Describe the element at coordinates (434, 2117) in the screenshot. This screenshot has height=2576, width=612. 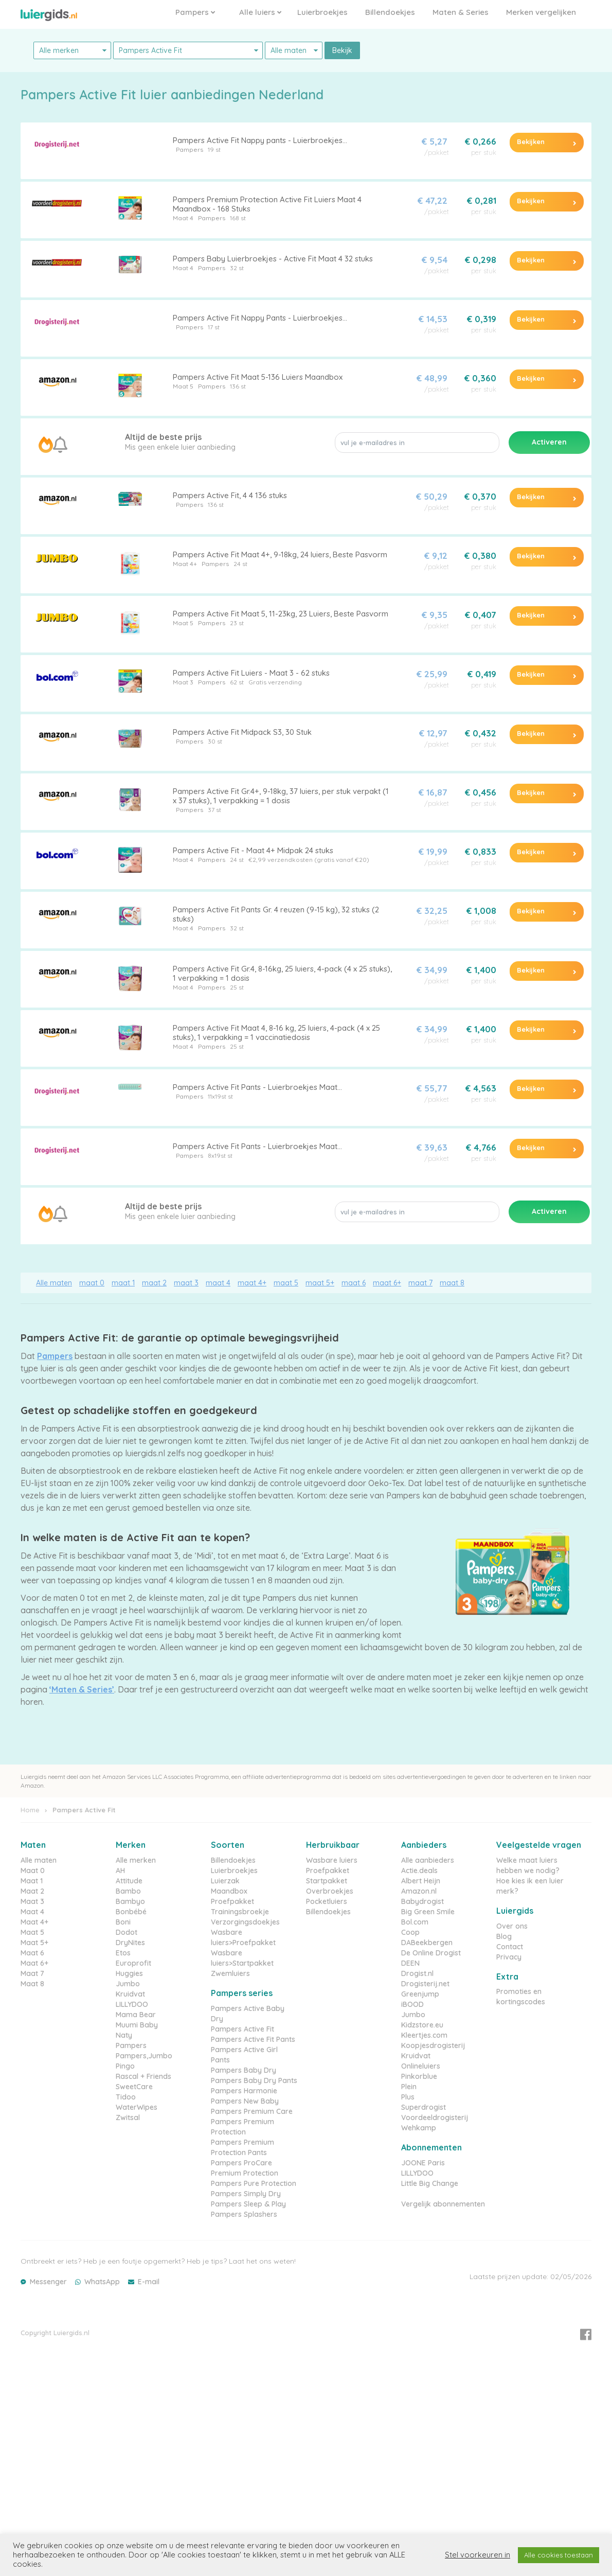
I see `Voordeeldrogisterij` at that location.